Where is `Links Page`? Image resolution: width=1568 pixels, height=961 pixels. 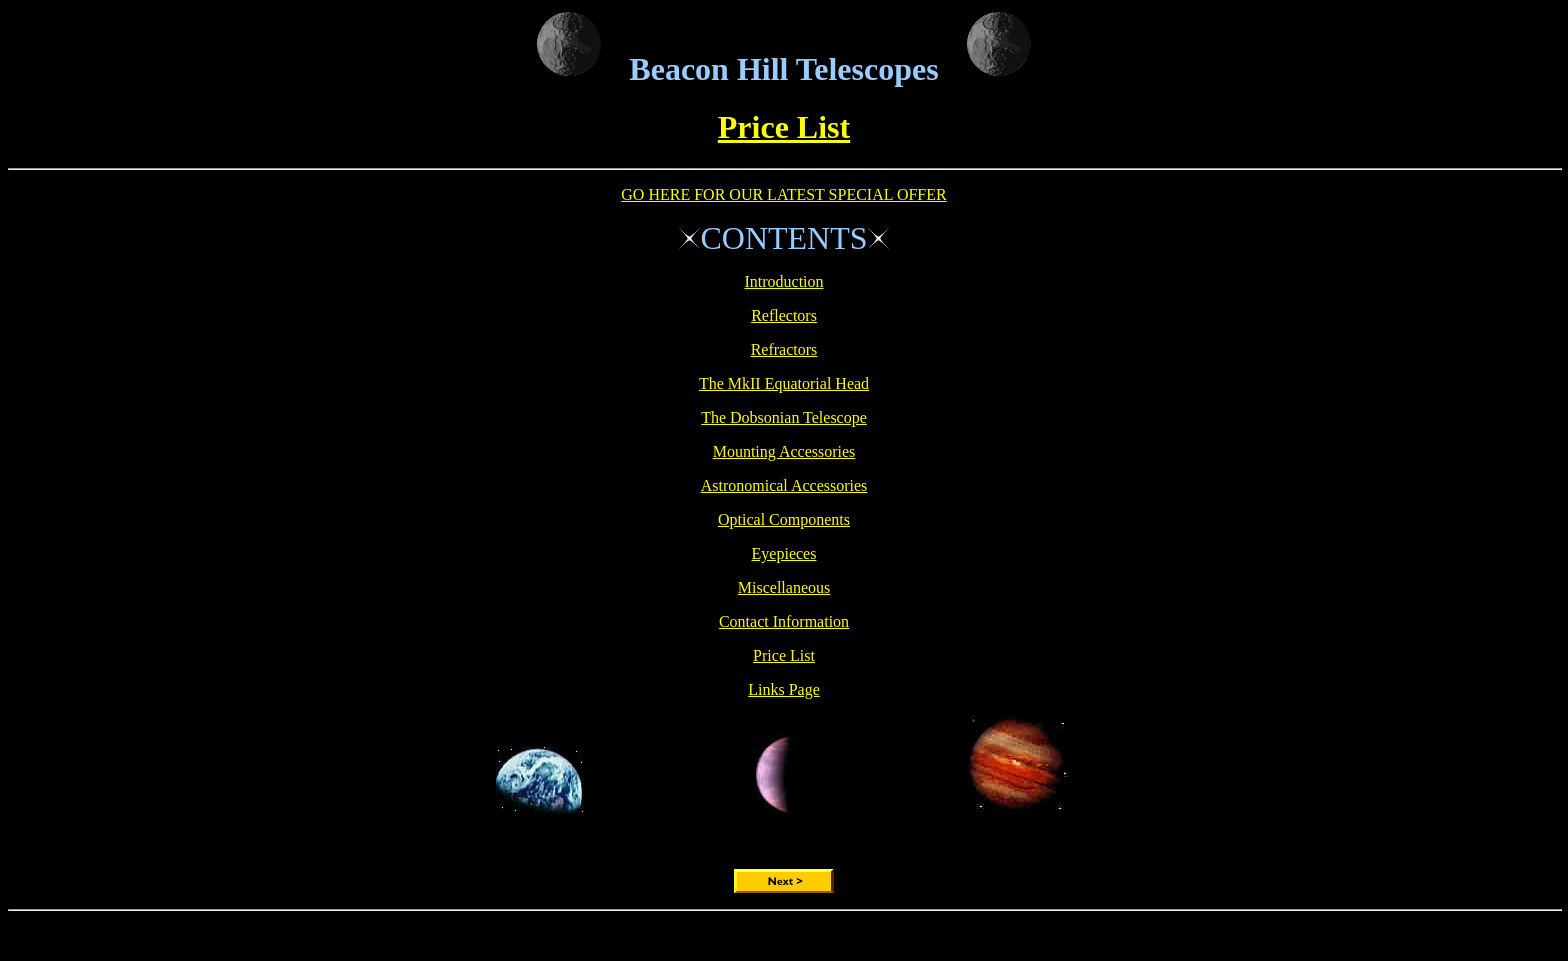 Links Page is located at coordinates (784, 689).